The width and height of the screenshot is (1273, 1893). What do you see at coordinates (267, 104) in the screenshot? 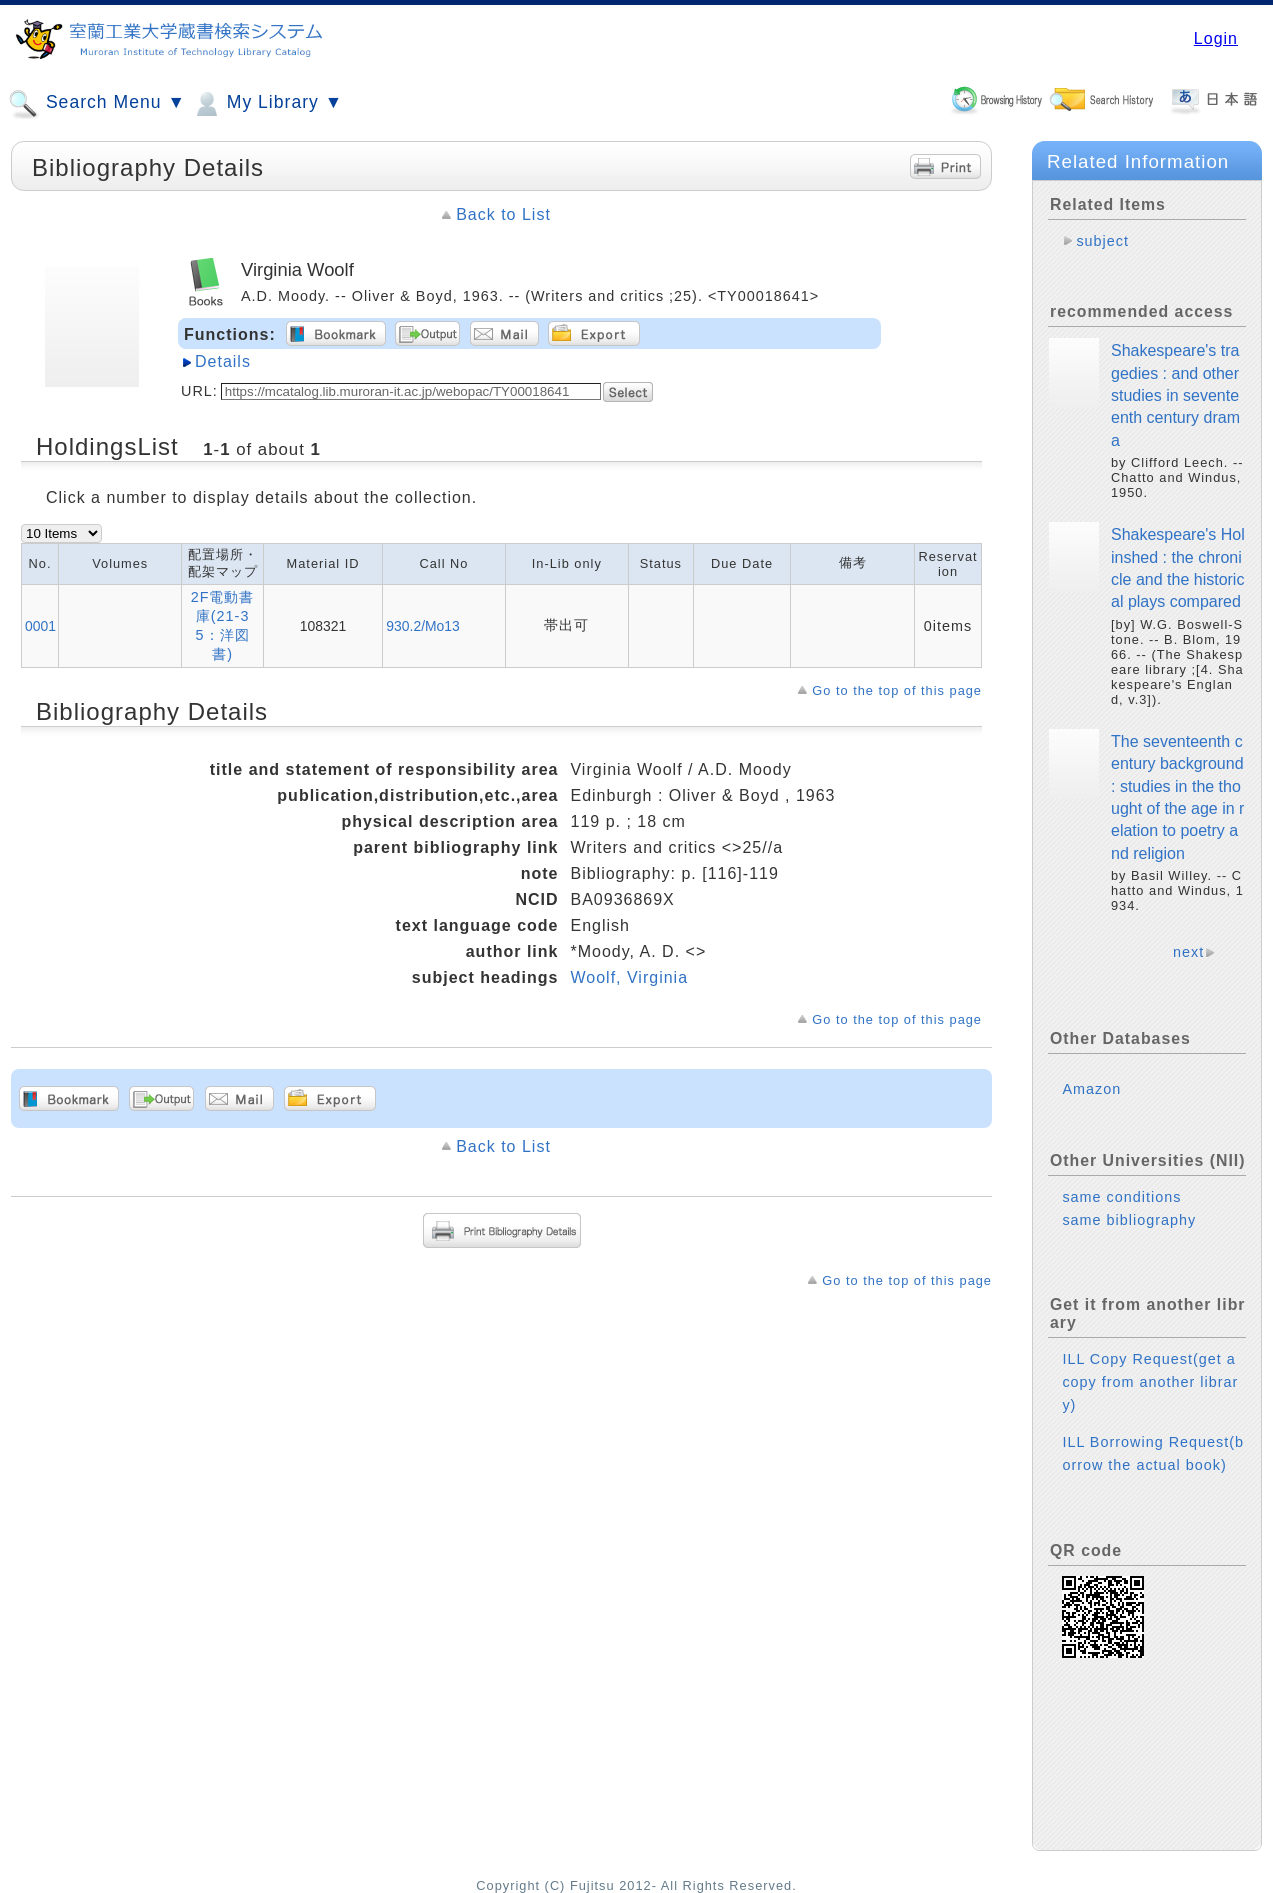
I see `My Library ▼` at bounding box center [267, 104].